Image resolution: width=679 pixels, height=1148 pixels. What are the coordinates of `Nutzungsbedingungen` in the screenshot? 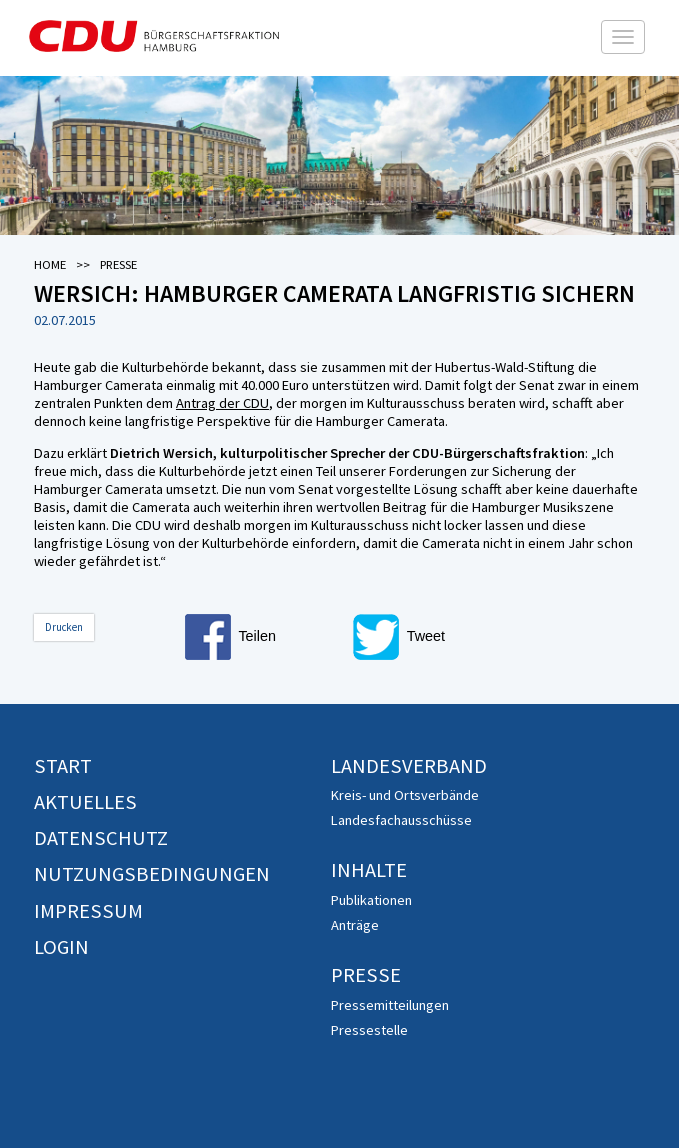 It's located at (152, 874).